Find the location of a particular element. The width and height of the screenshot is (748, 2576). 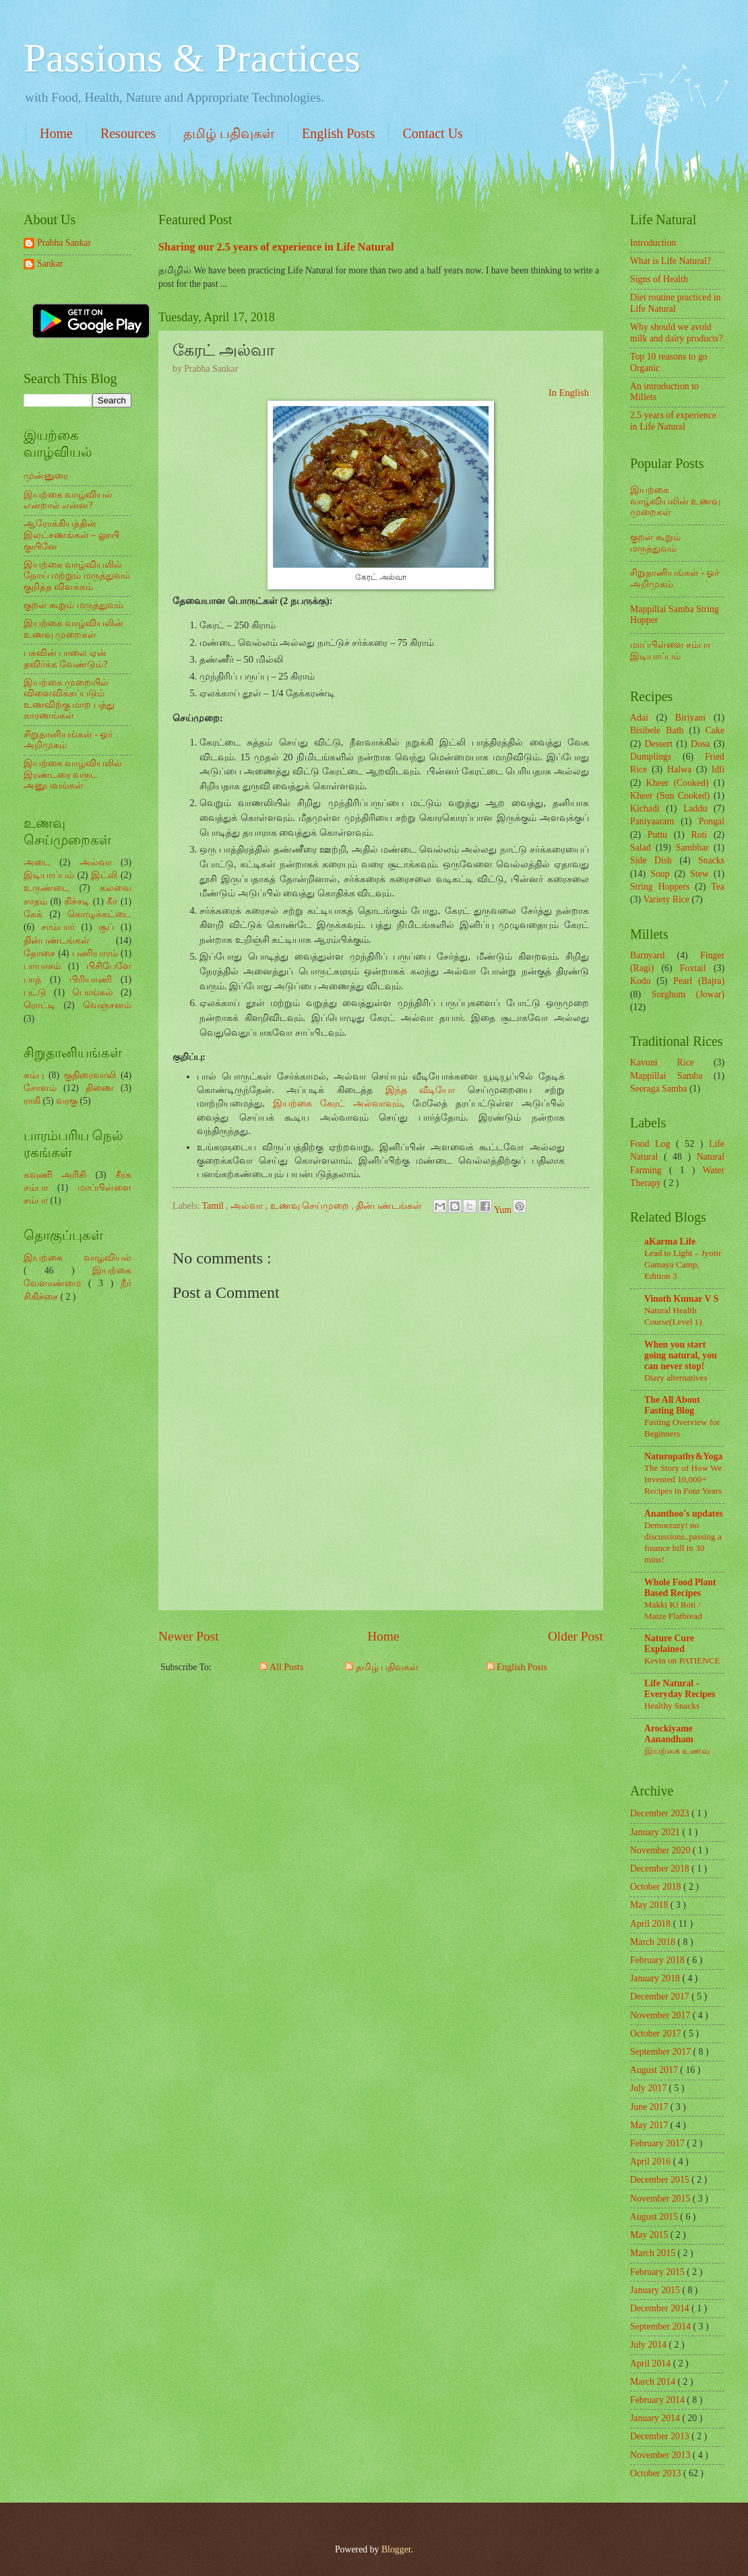

Blogger is located at coordinates (396, 2549).